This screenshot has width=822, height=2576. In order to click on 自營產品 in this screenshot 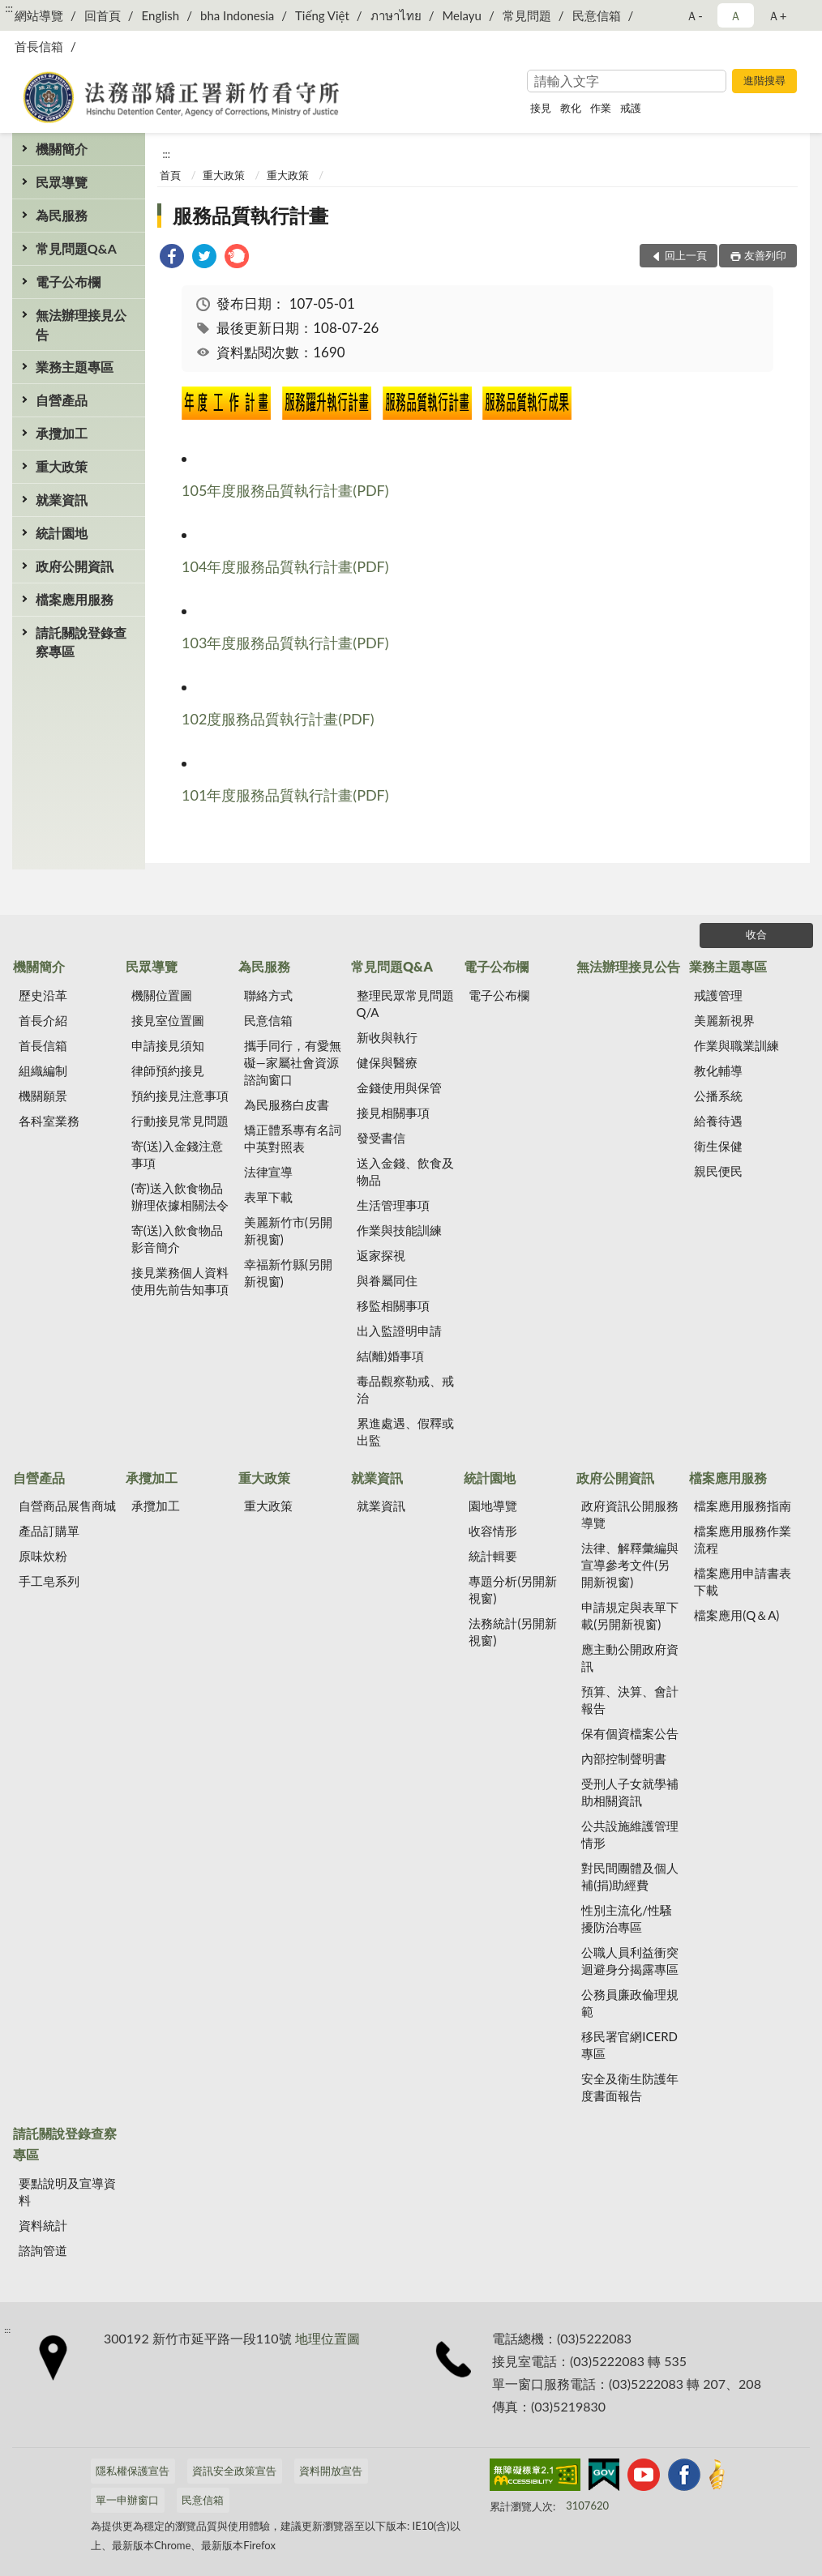, I will do `click(62, 400)`.